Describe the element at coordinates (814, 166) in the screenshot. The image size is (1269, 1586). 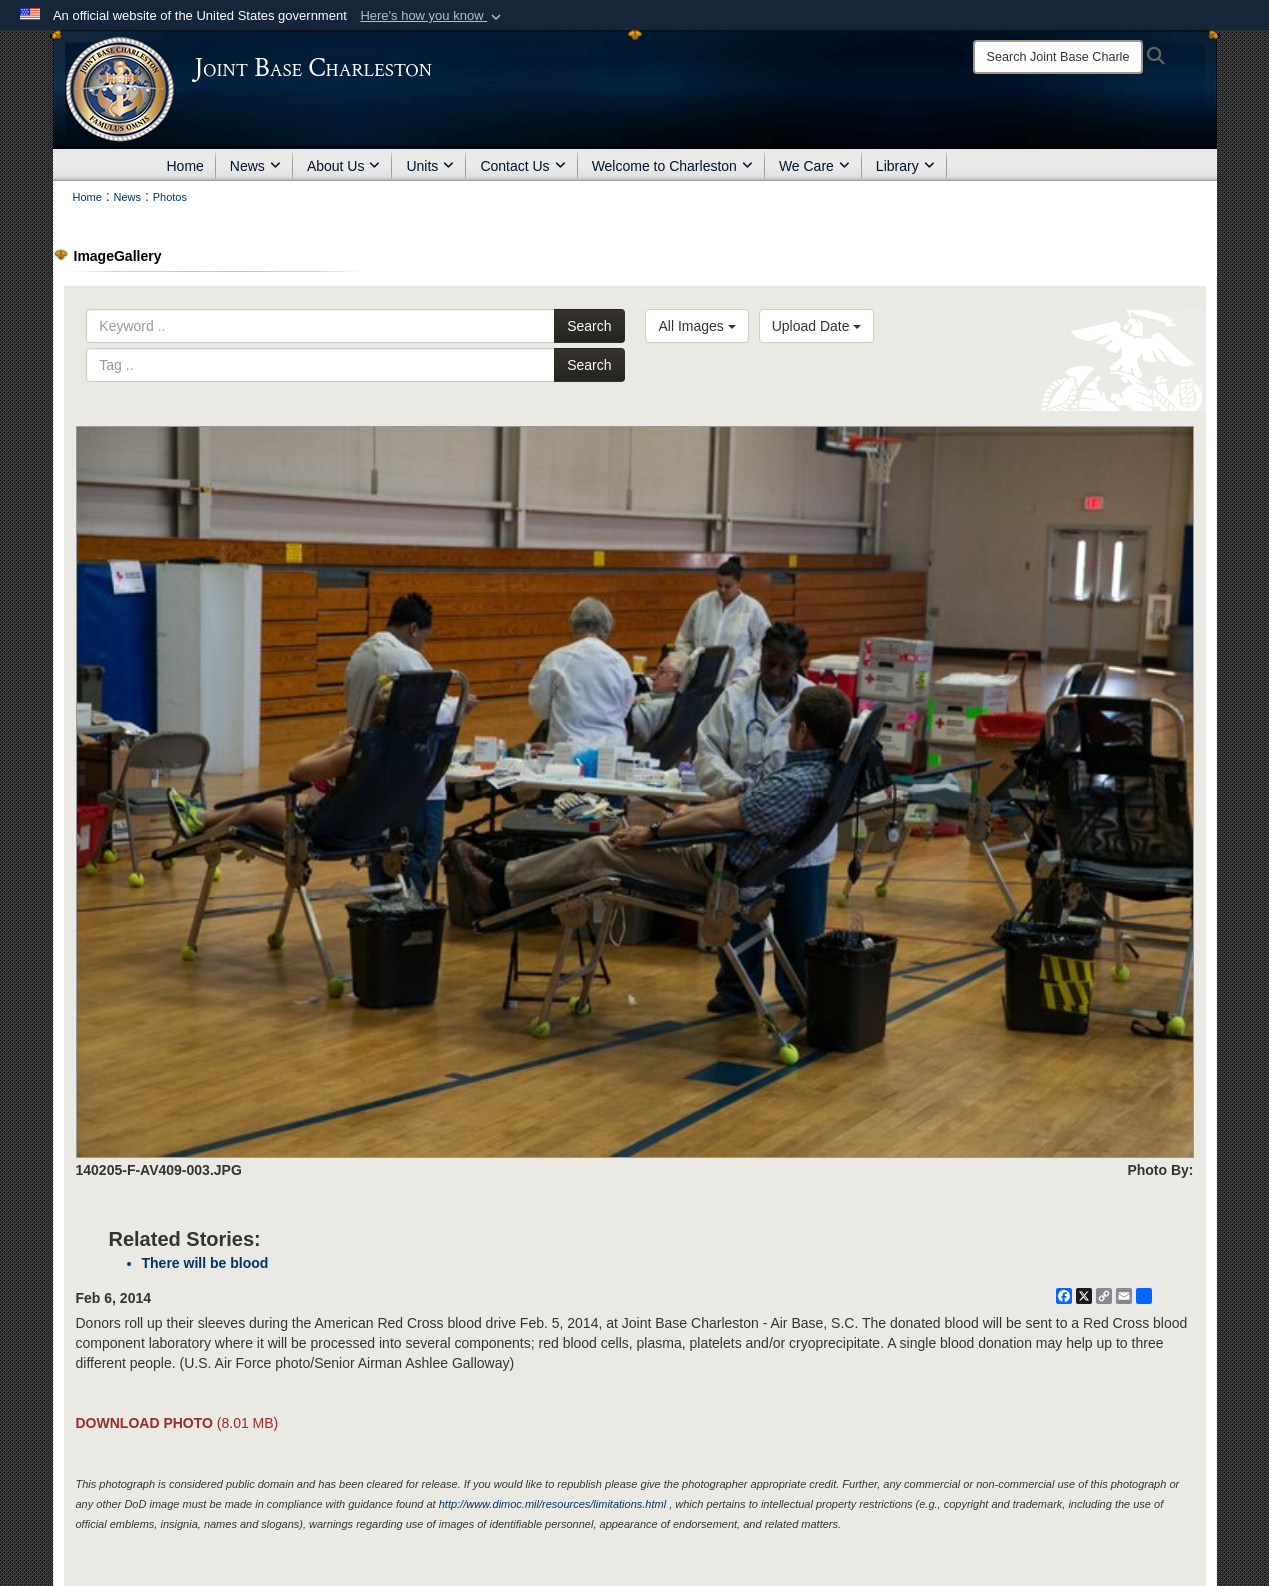
I see `We Care` at that location.